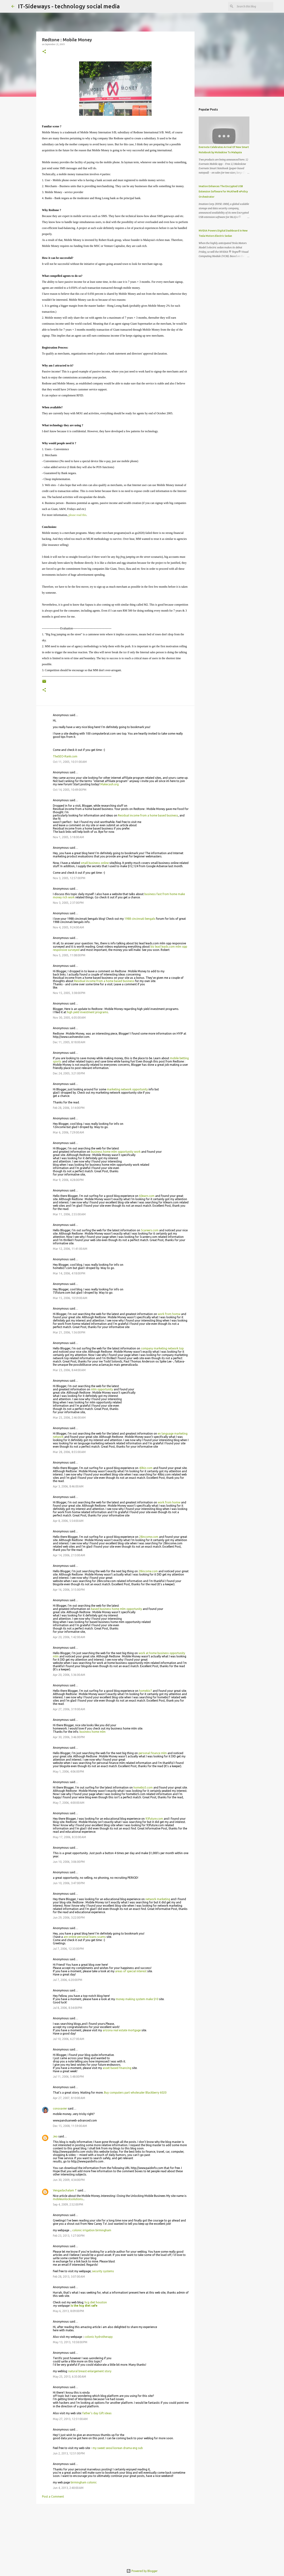 The image size is (284, 2576). I want to click on Apr 3, 2006, 8:46:00 AM, so click(68, 1486).